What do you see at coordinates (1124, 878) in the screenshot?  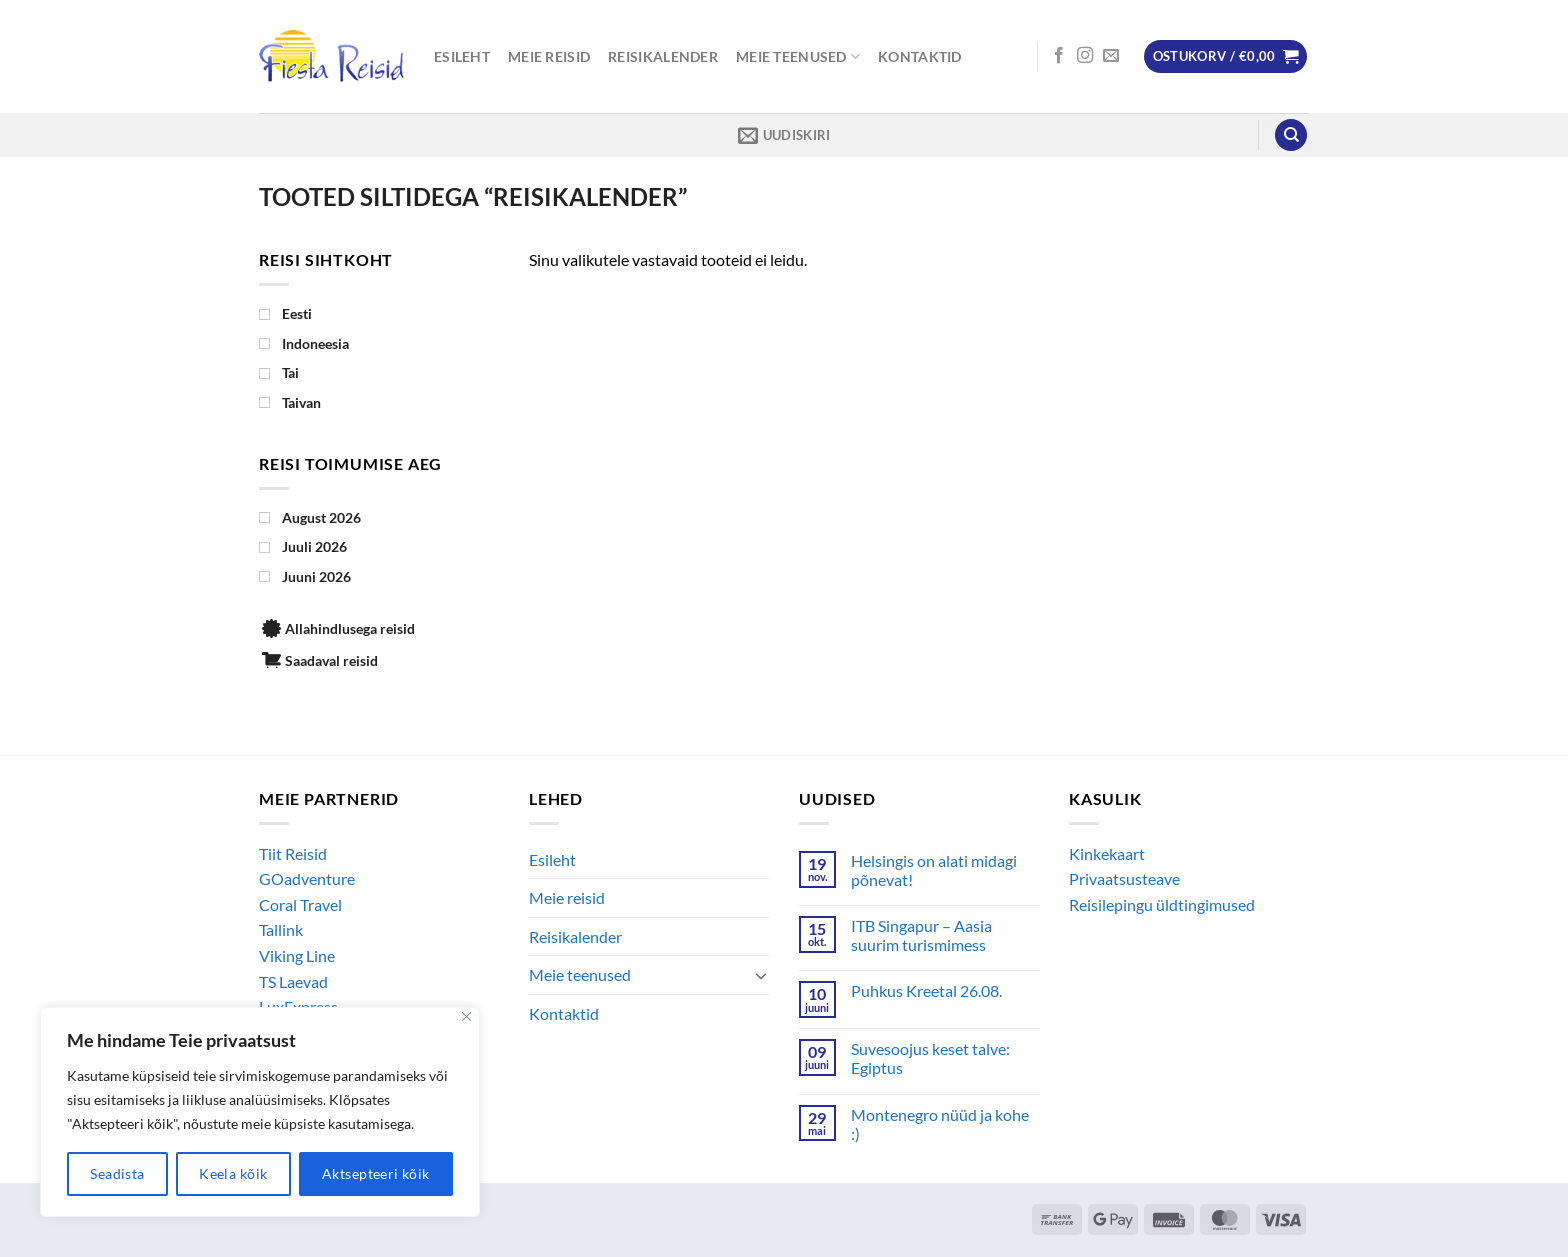 I see `Privaatsusteave` at bounding box center [1124, 878].